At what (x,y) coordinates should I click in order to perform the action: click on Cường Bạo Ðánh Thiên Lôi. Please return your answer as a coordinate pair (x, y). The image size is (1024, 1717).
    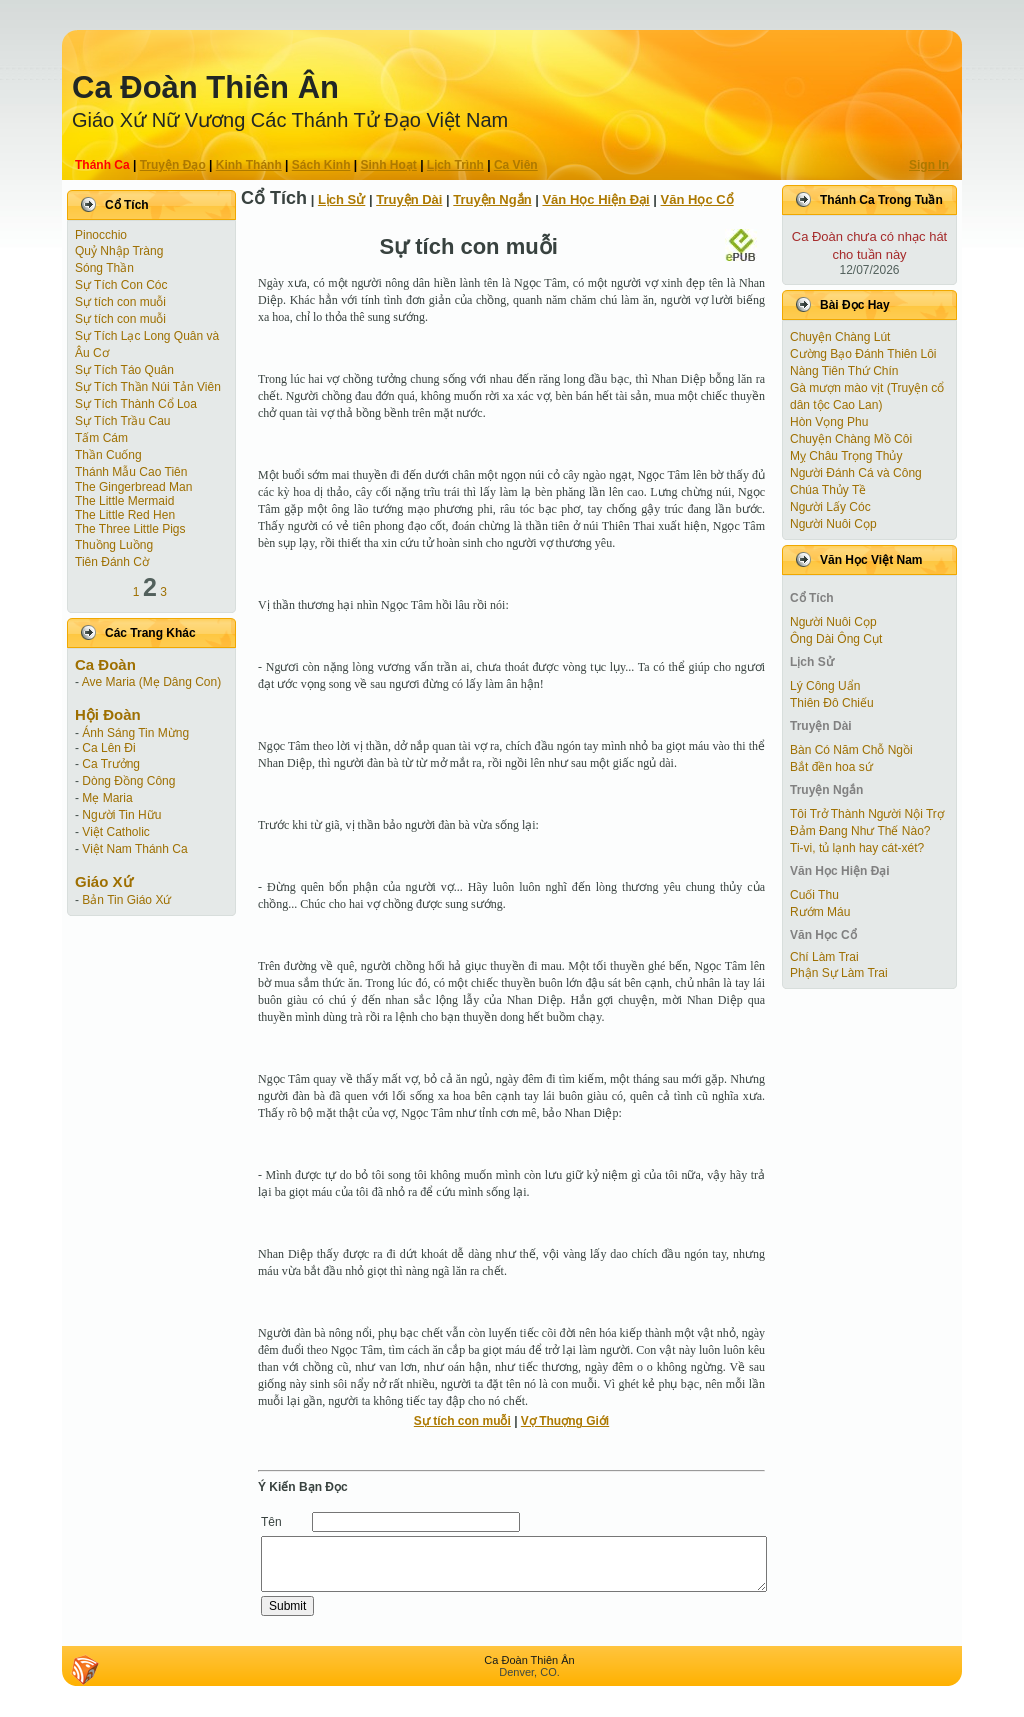
    Looking at the image, I should click on (863, 354).